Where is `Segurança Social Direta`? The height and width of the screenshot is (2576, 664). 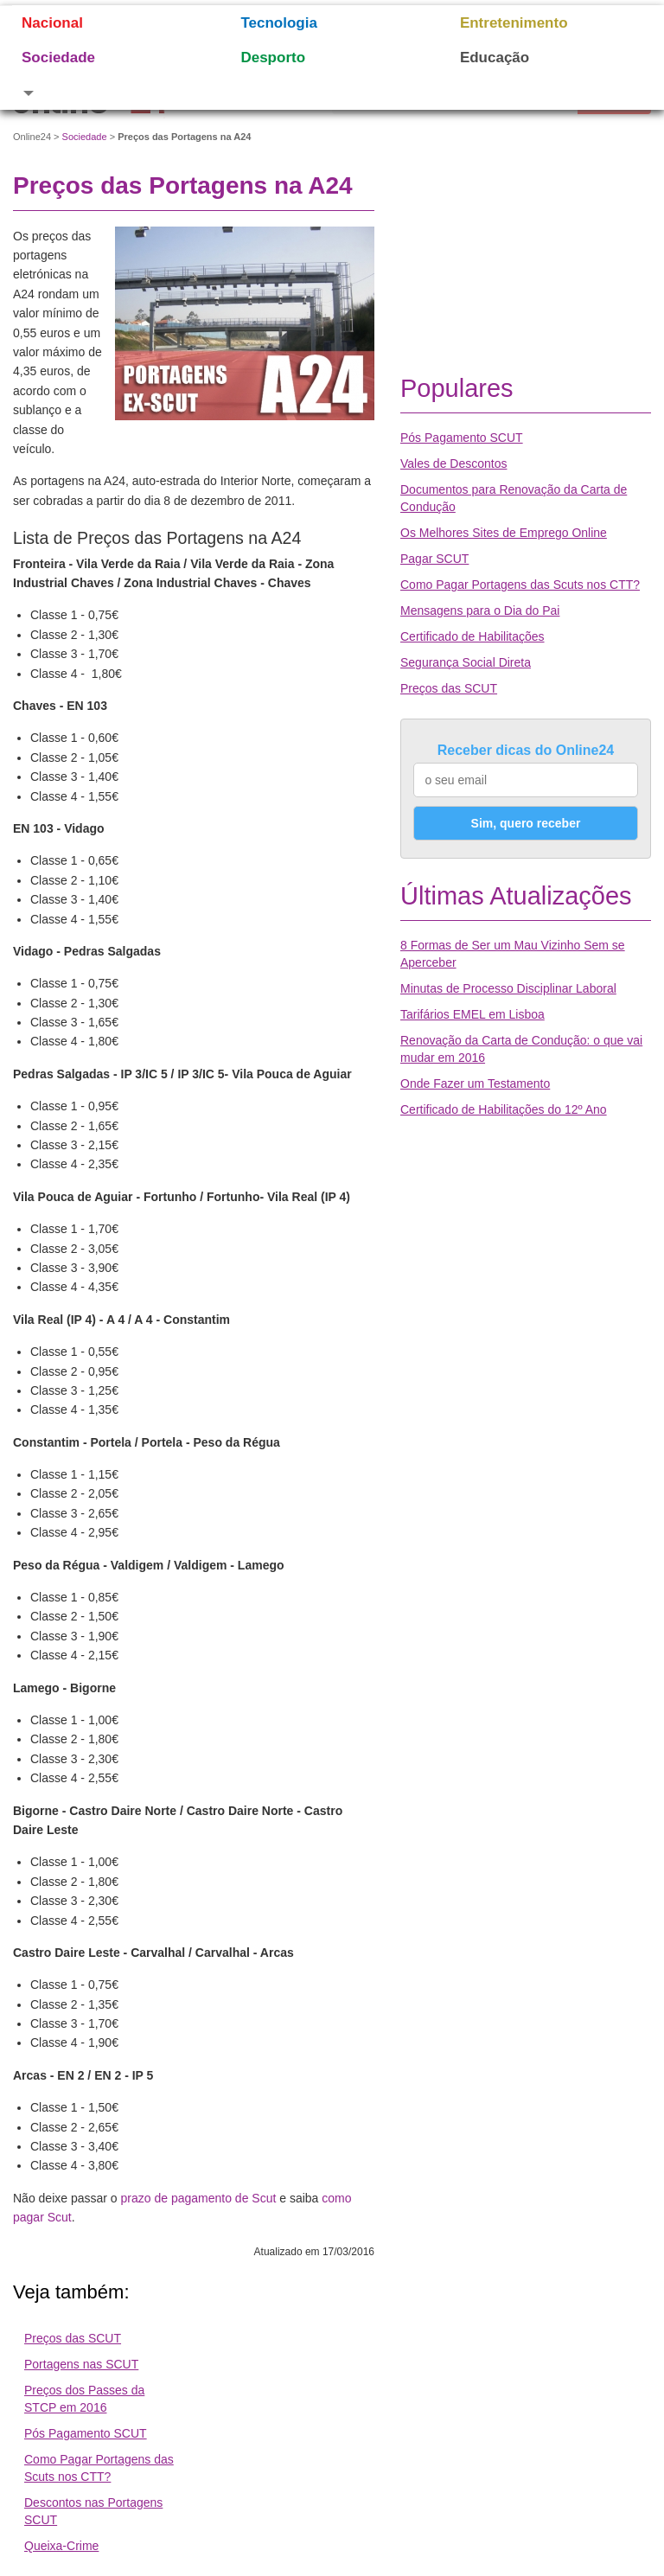
Segurança Social Direta is located at coordinates (465, 662).